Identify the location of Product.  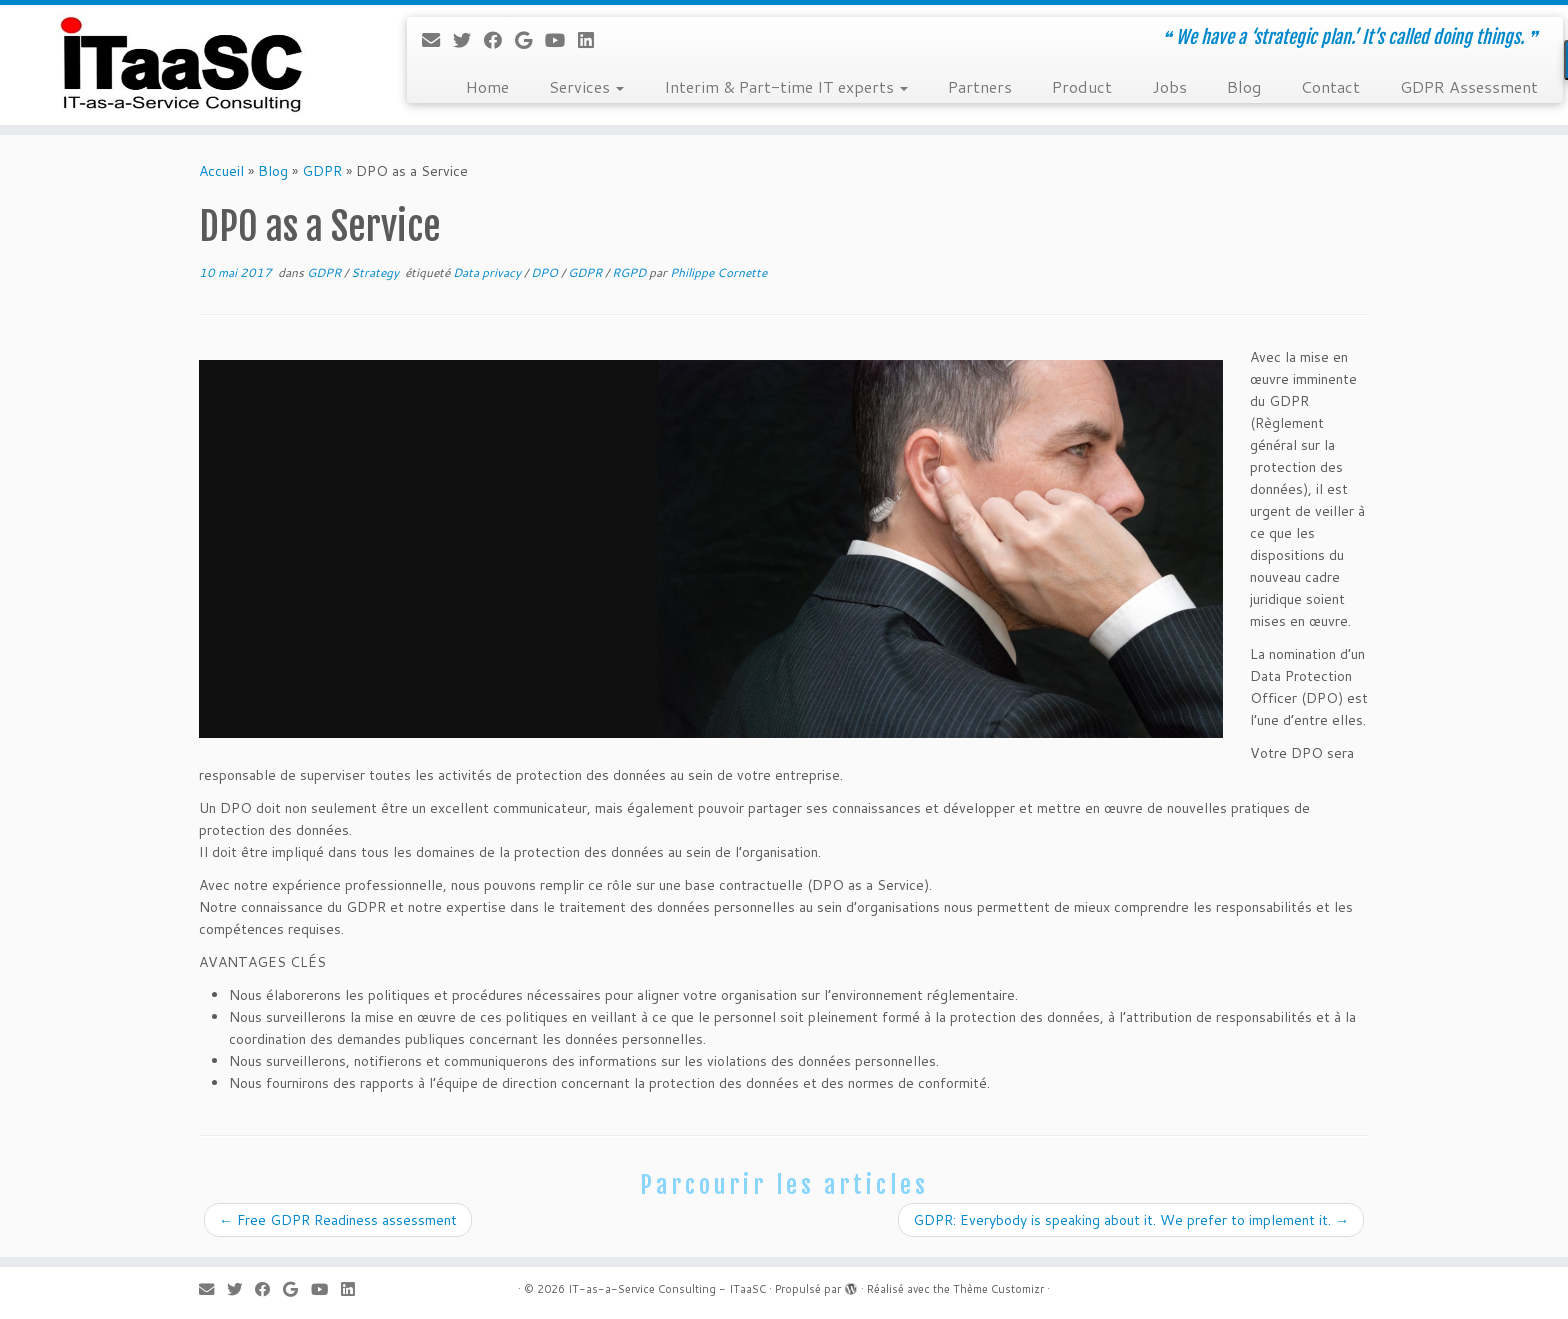
(1082, 86).